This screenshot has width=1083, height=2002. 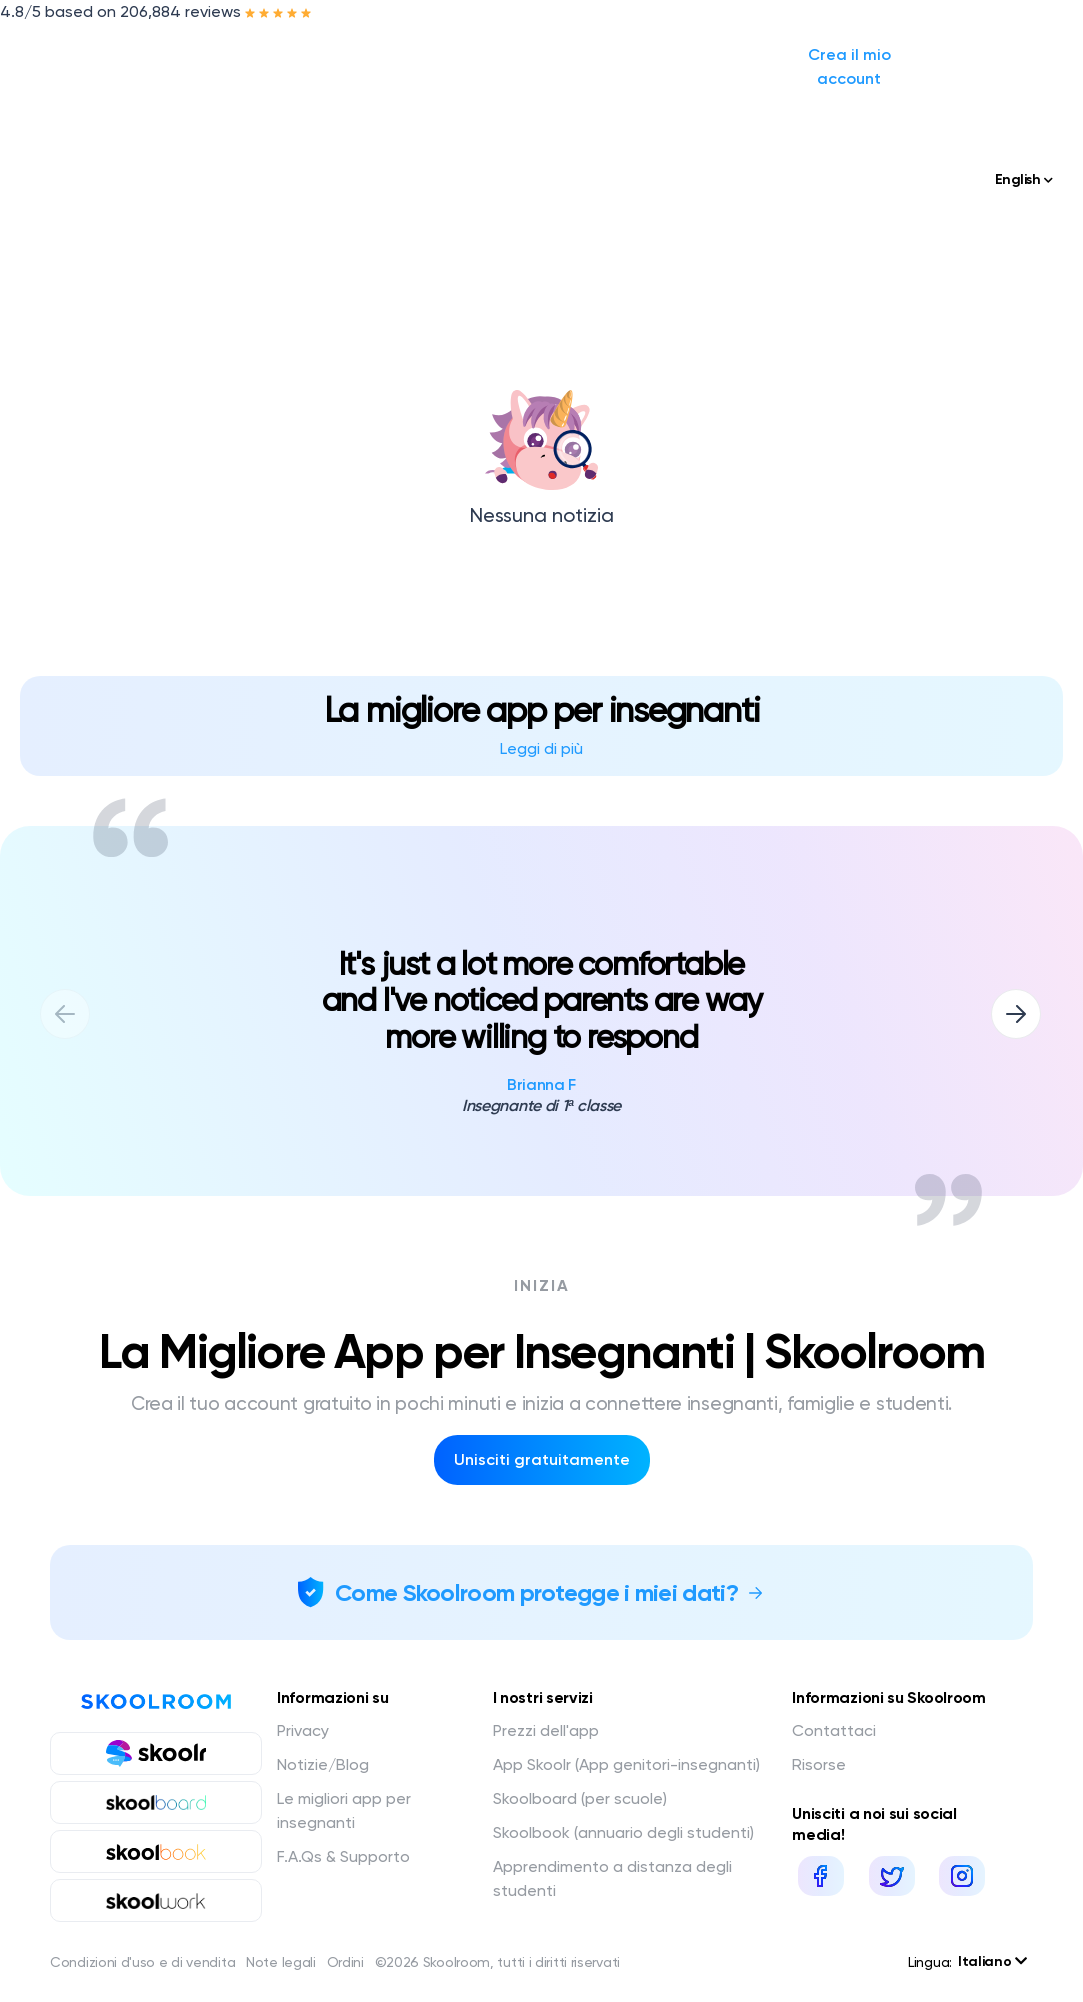 I want to click on Unisciti gratuitamente, so click(x=542, y=1459).